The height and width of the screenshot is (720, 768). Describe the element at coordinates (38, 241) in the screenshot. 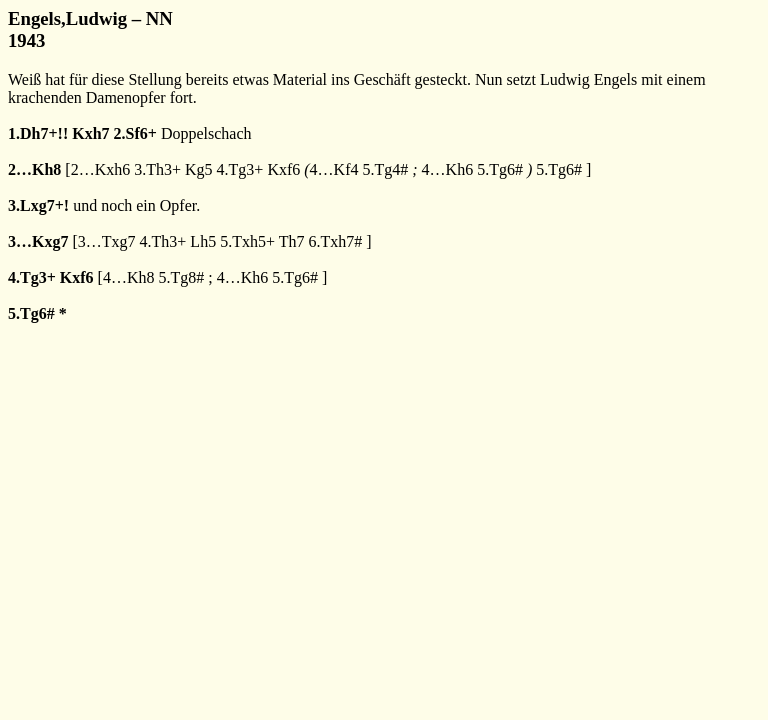

I see `3…Kxg7` at that location.